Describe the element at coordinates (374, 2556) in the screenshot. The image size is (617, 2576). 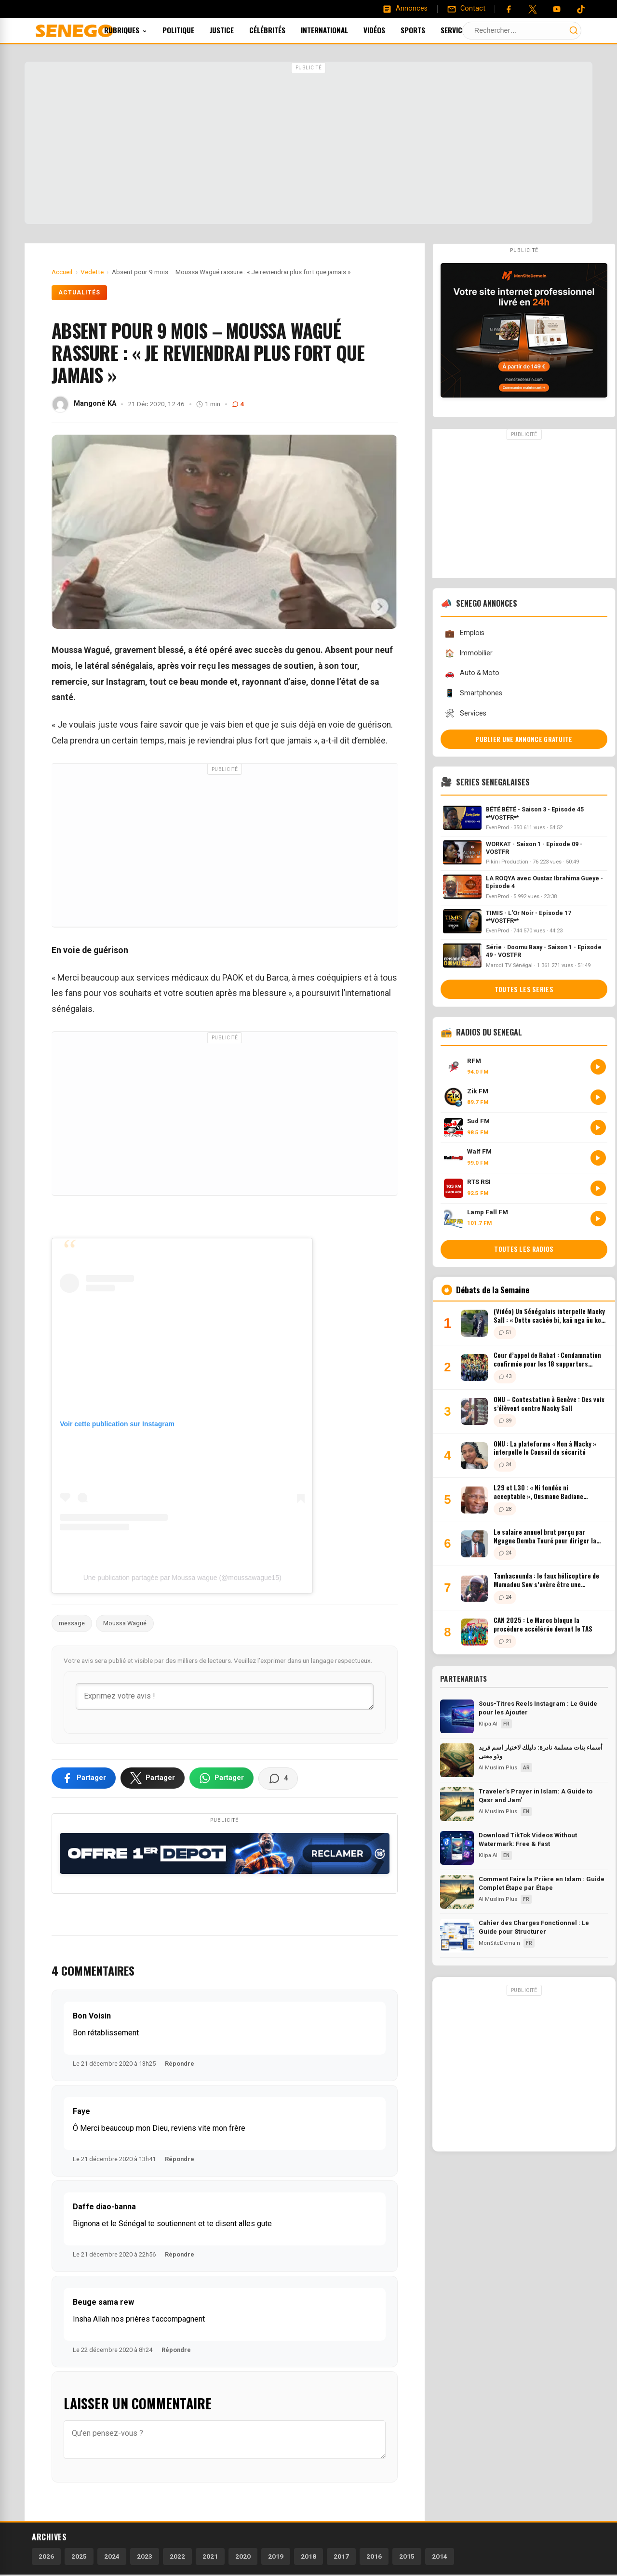
I see `2016` at that location.